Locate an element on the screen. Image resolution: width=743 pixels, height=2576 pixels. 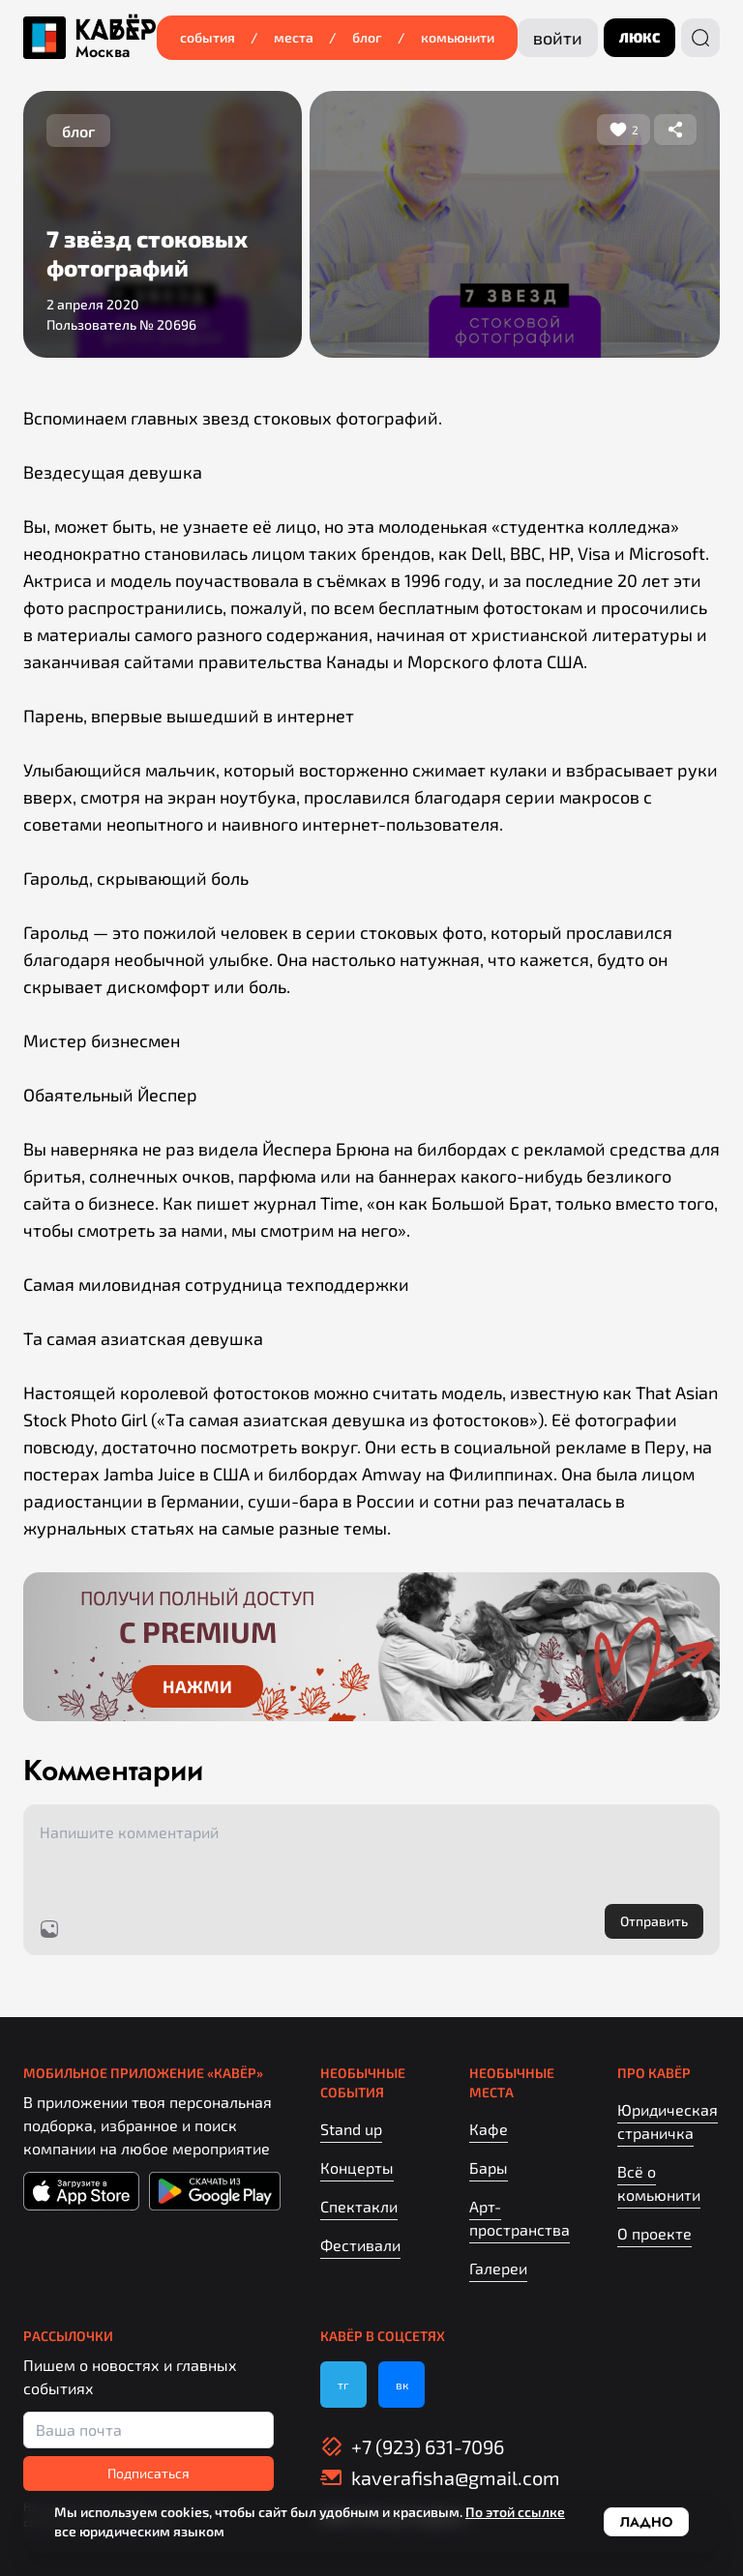
Войти is located at coordinates (557, 37).